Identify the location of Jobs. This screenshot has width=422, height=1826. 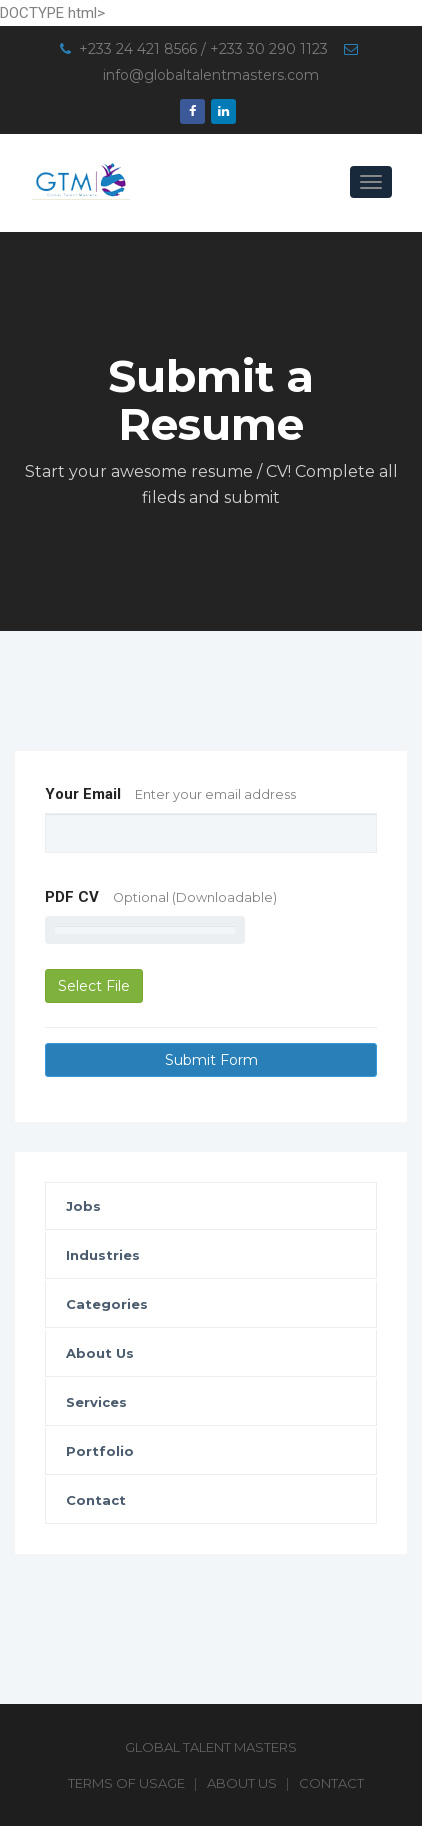
(83, 1206).